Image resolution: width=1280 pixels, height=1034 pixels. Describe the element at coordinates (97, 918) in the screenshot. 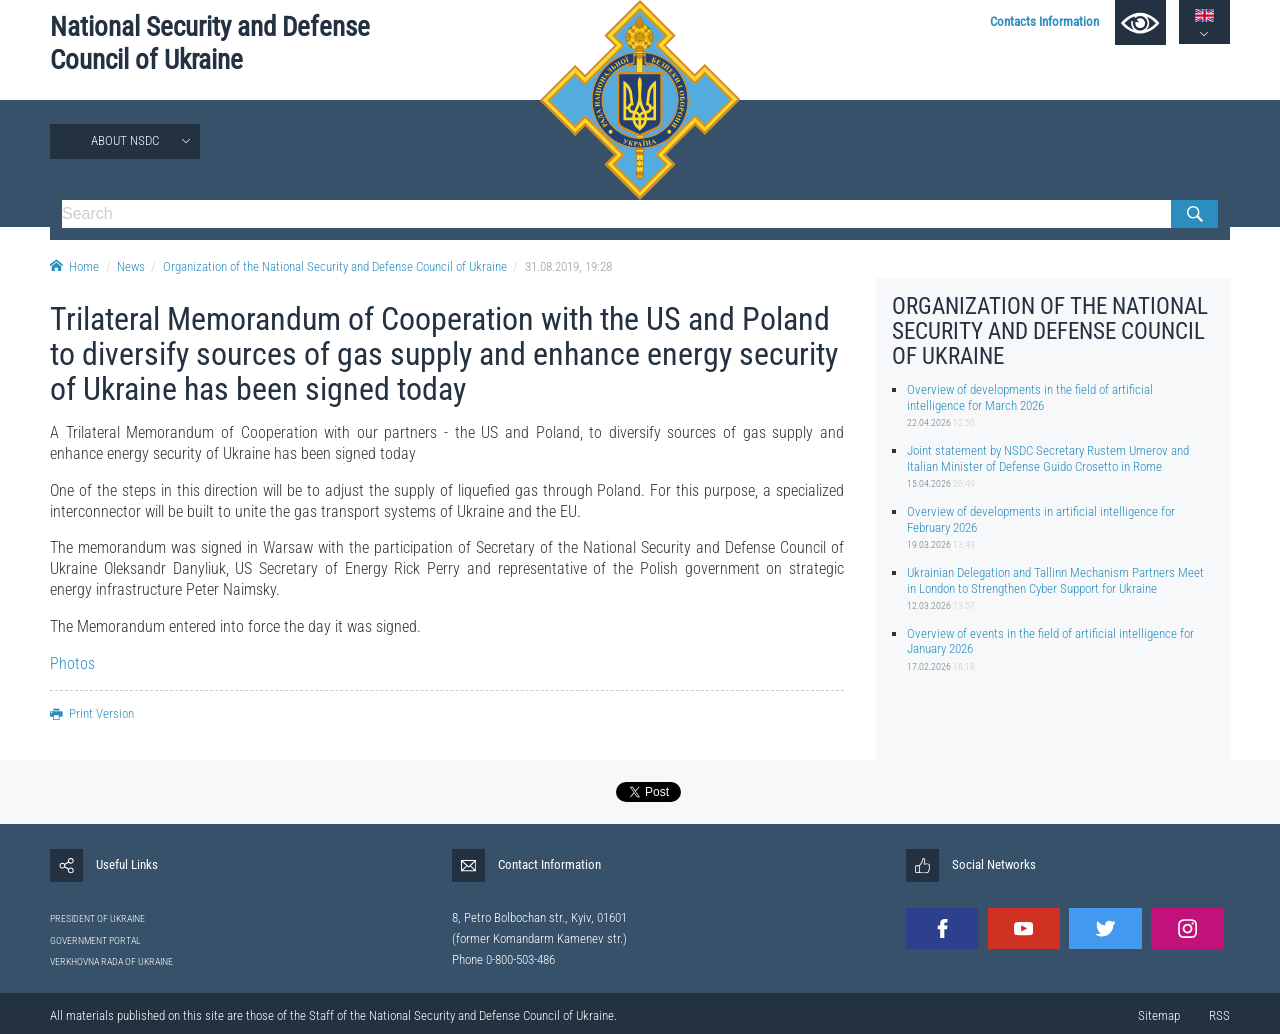

I see `PRESIDENT OF UKRAINE` at that location.